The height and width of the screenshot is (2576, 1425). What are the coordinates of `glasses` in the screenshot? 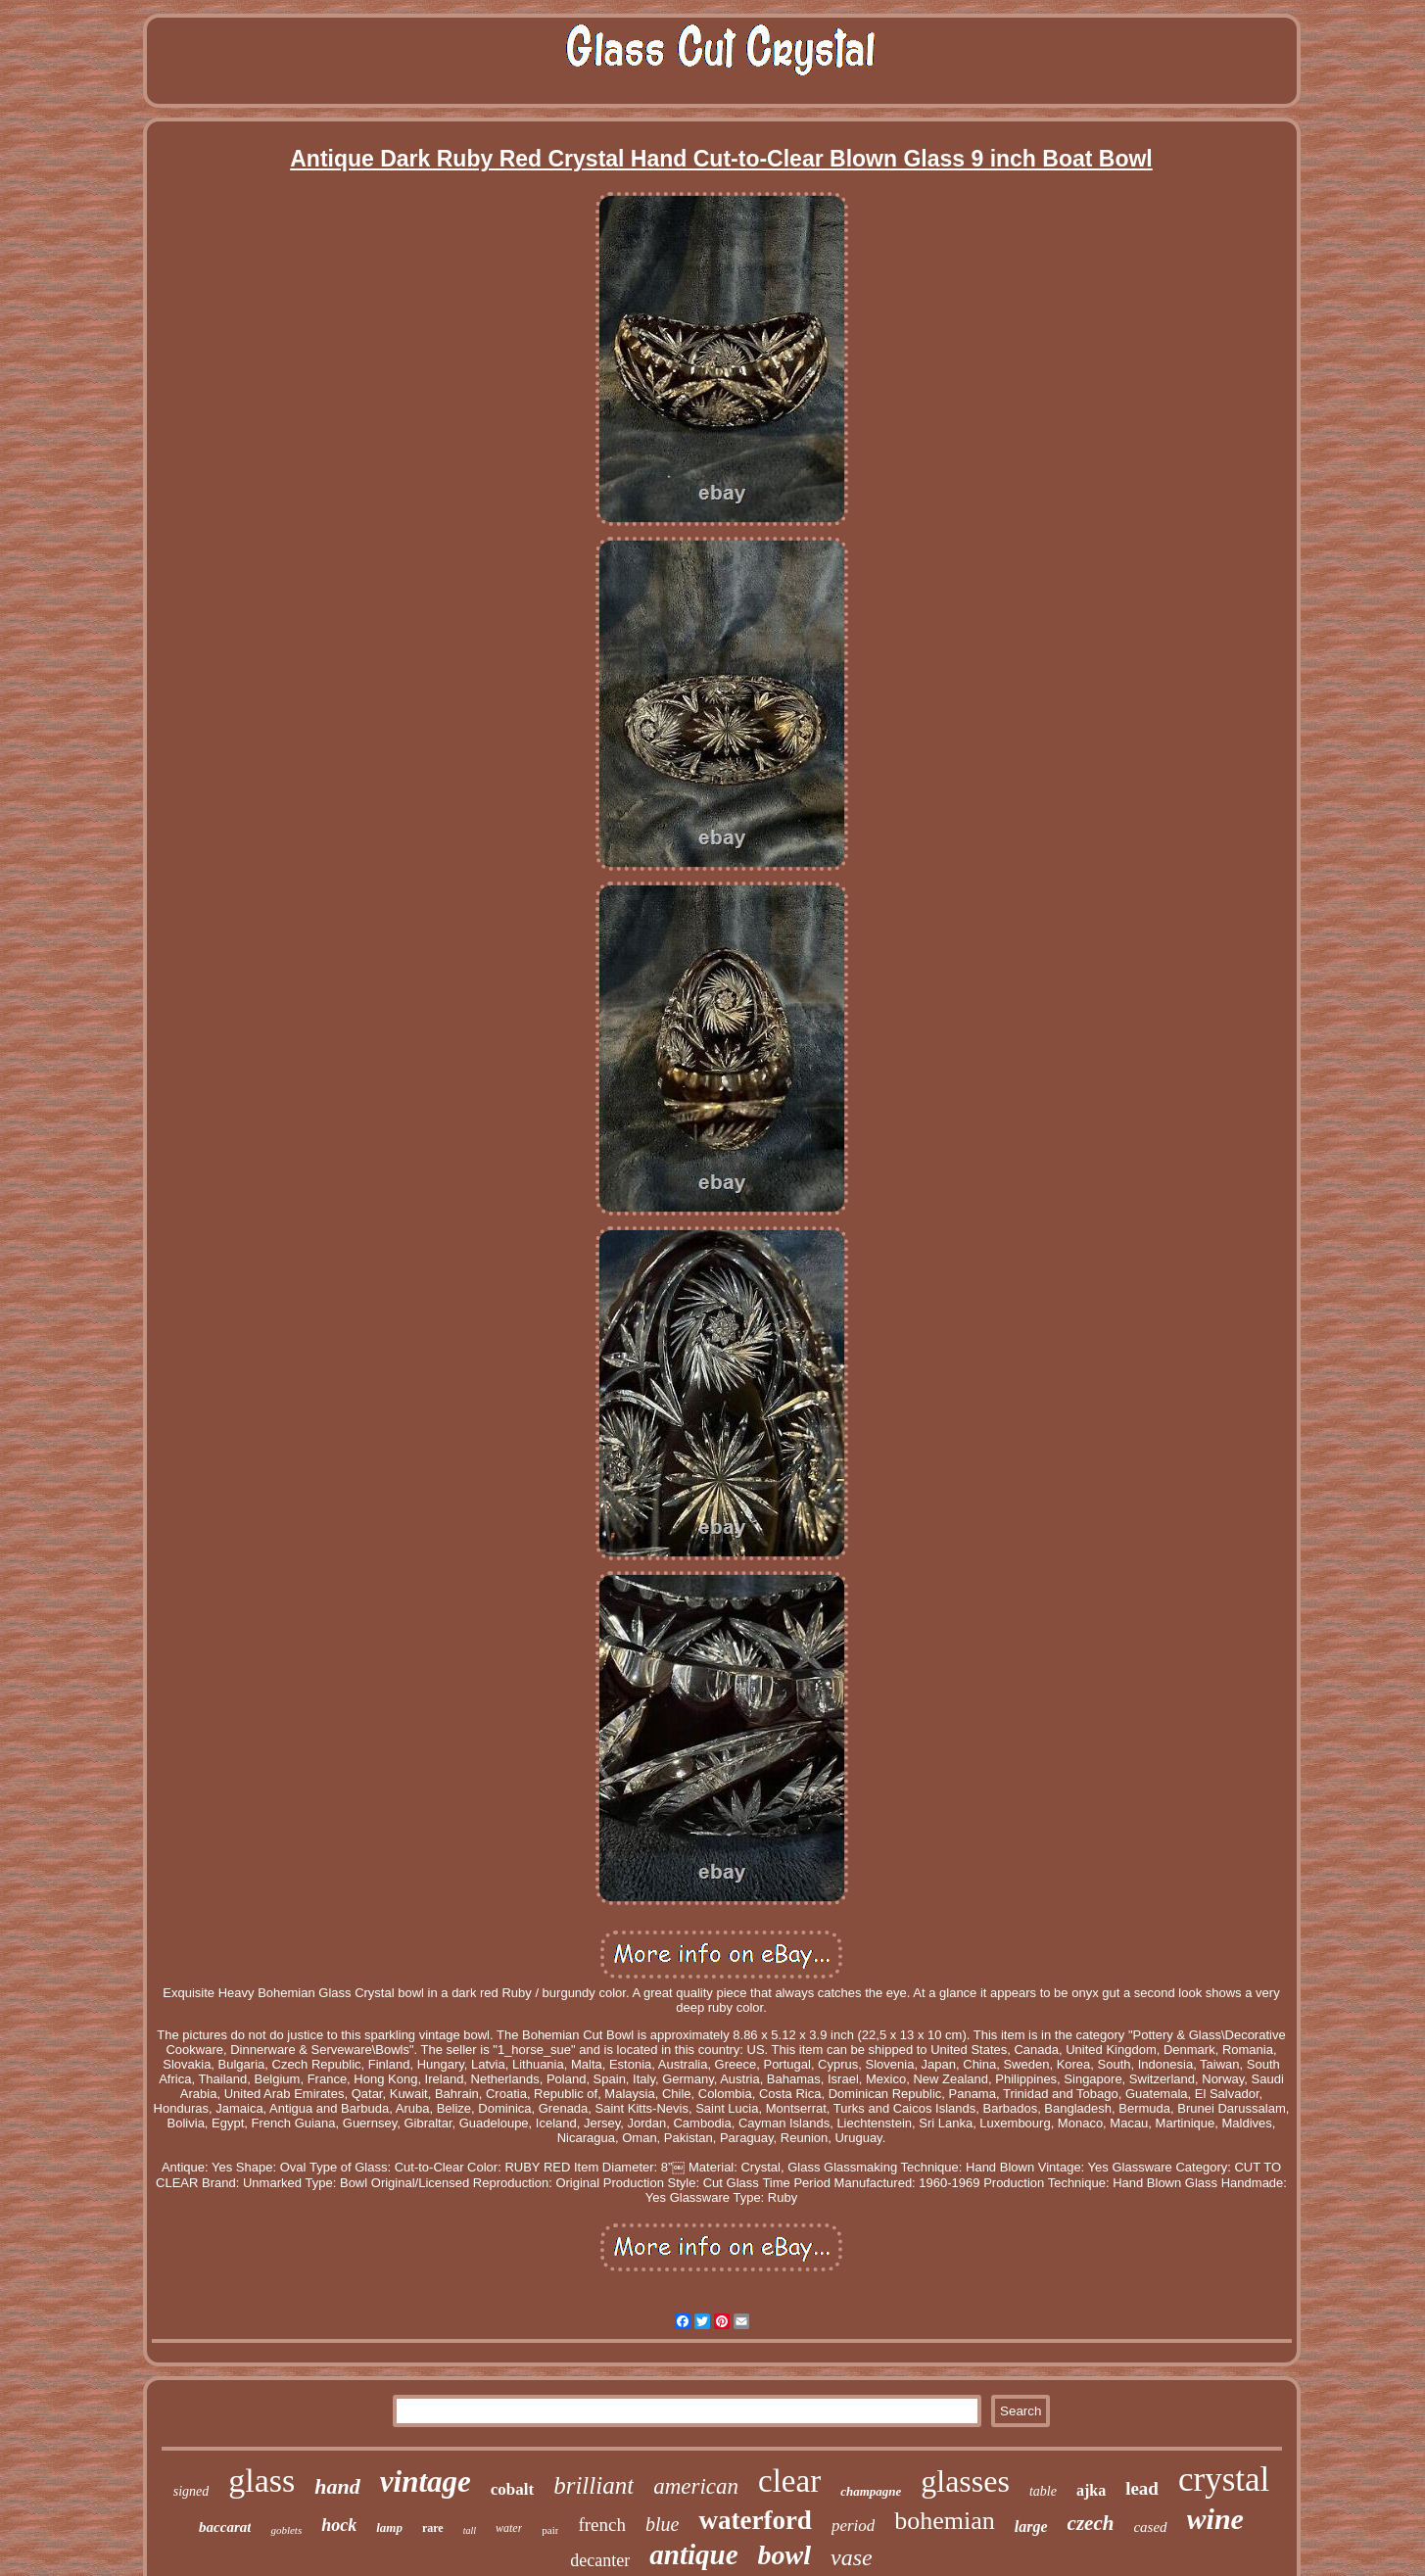 It's located at (965, 2481).